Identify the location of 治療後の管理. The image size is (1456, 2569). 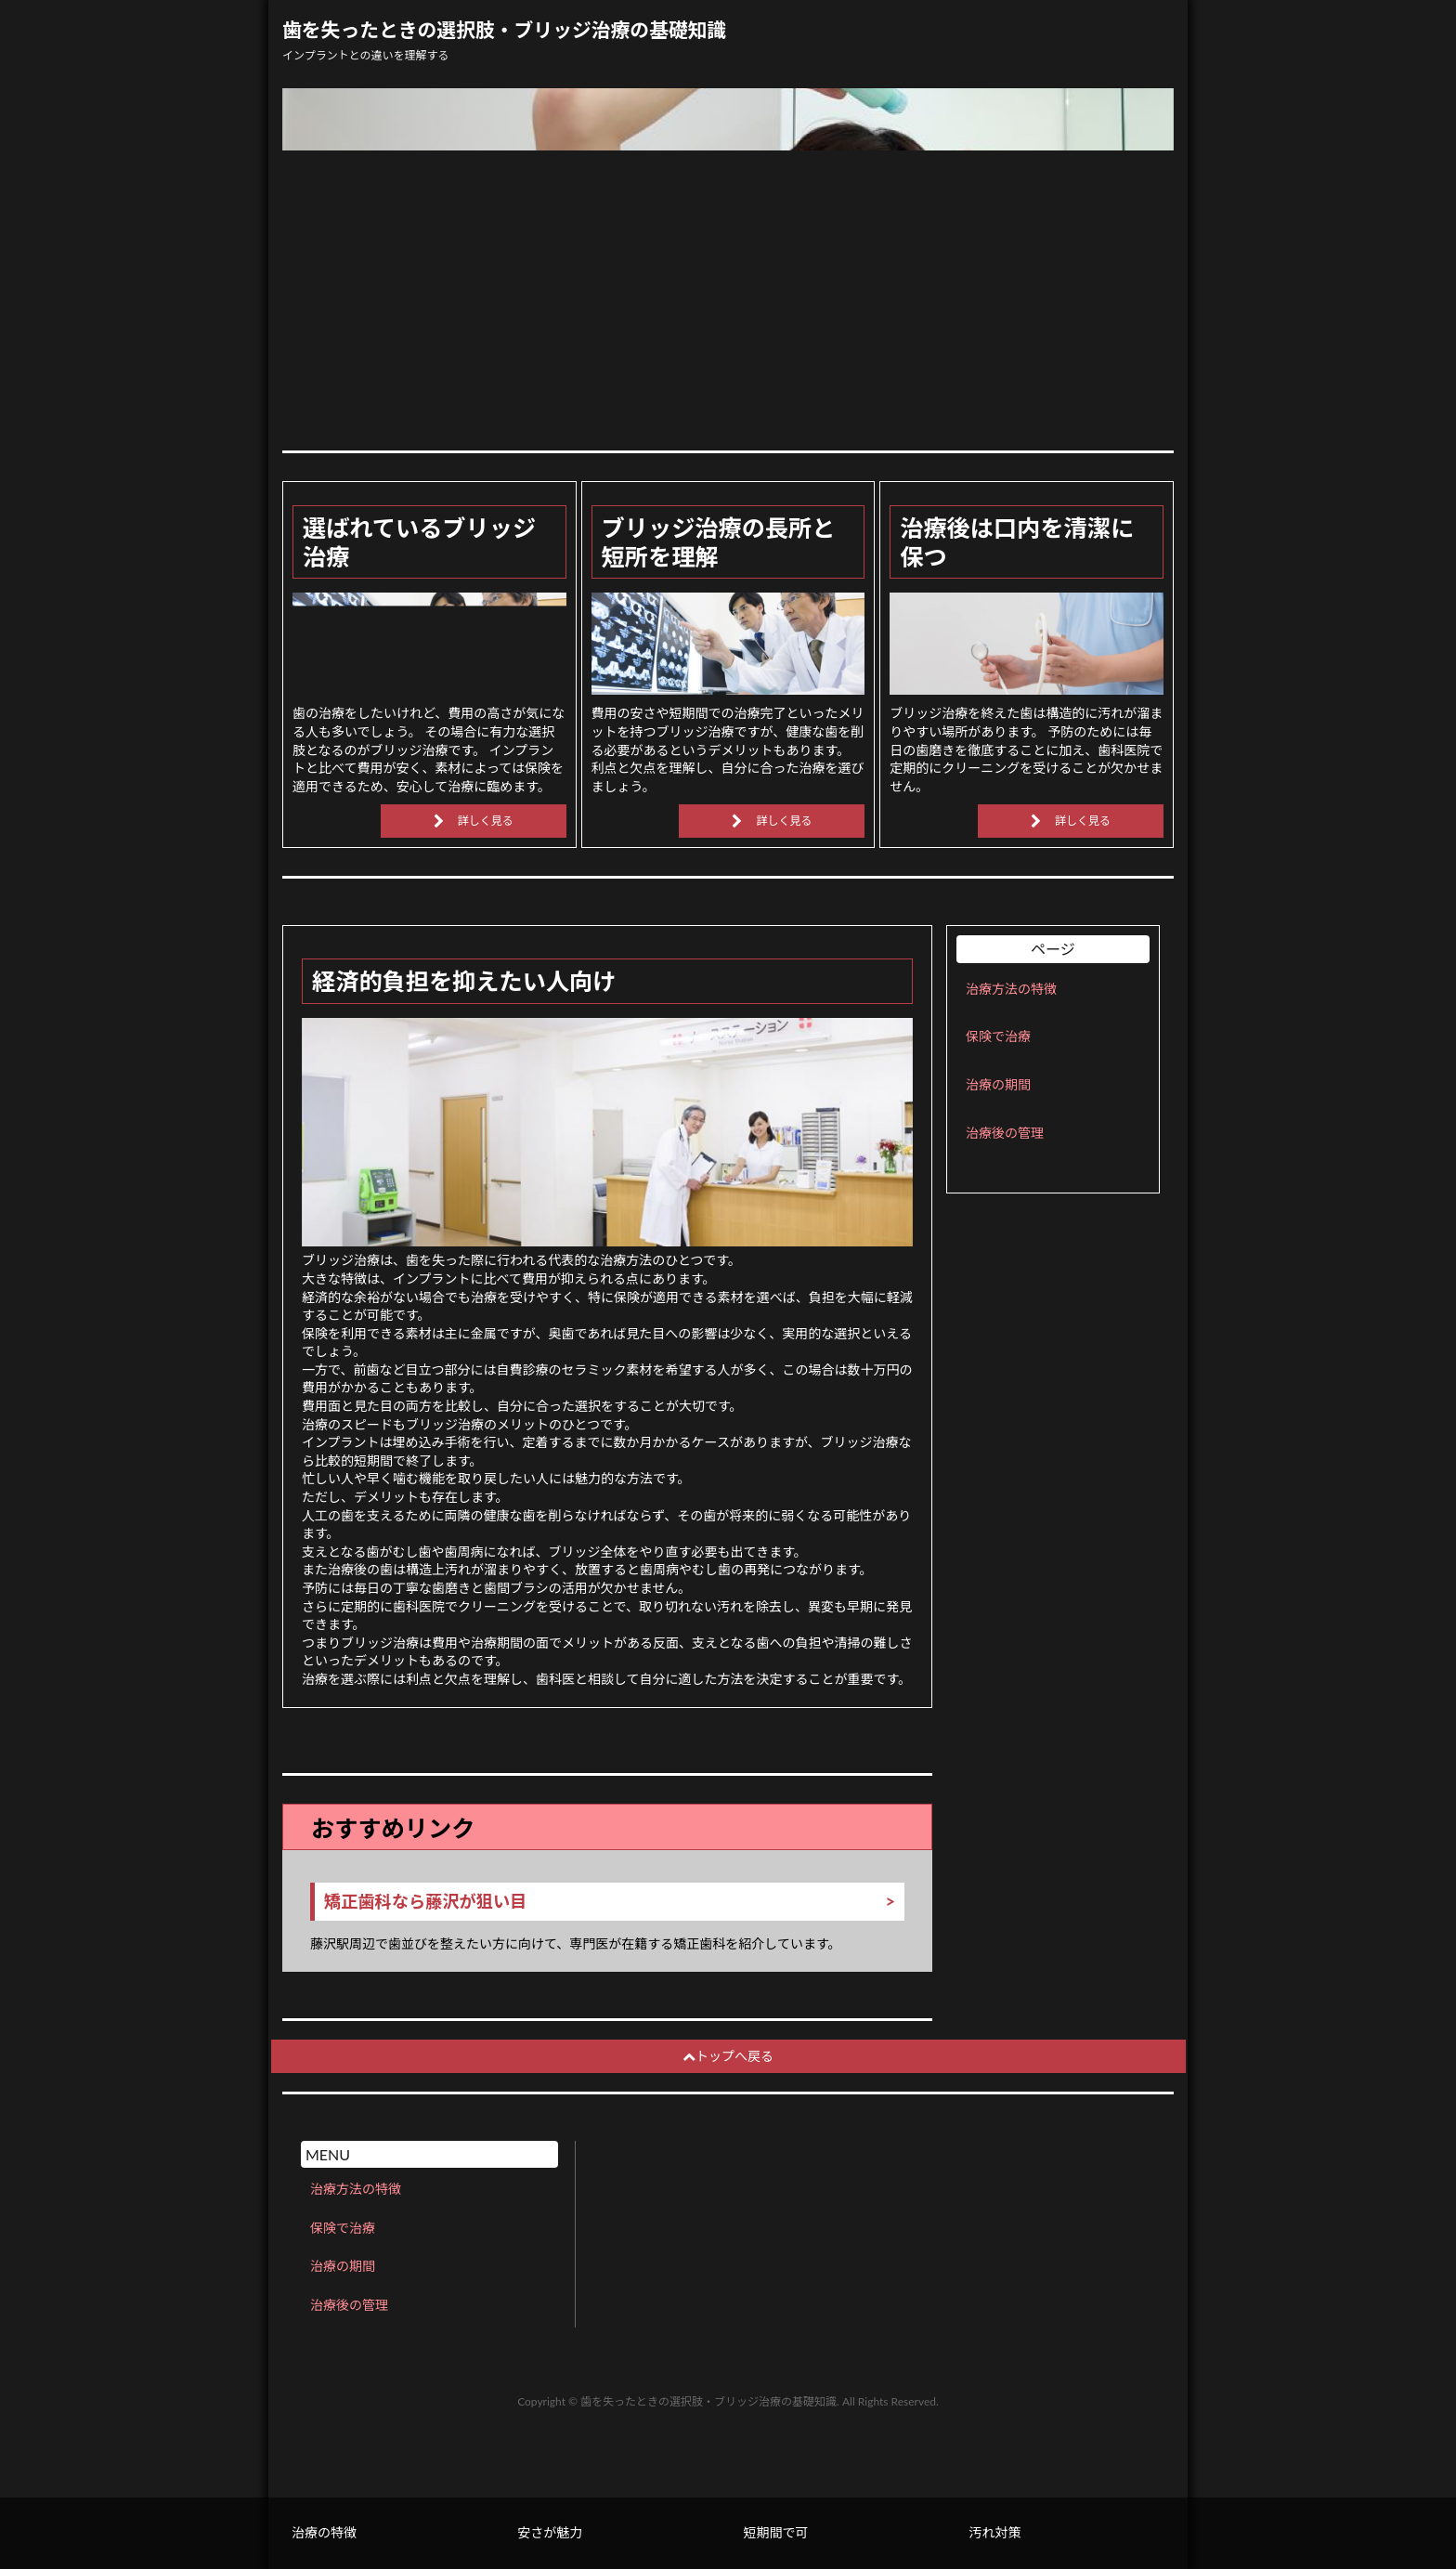
(1005, 1133).